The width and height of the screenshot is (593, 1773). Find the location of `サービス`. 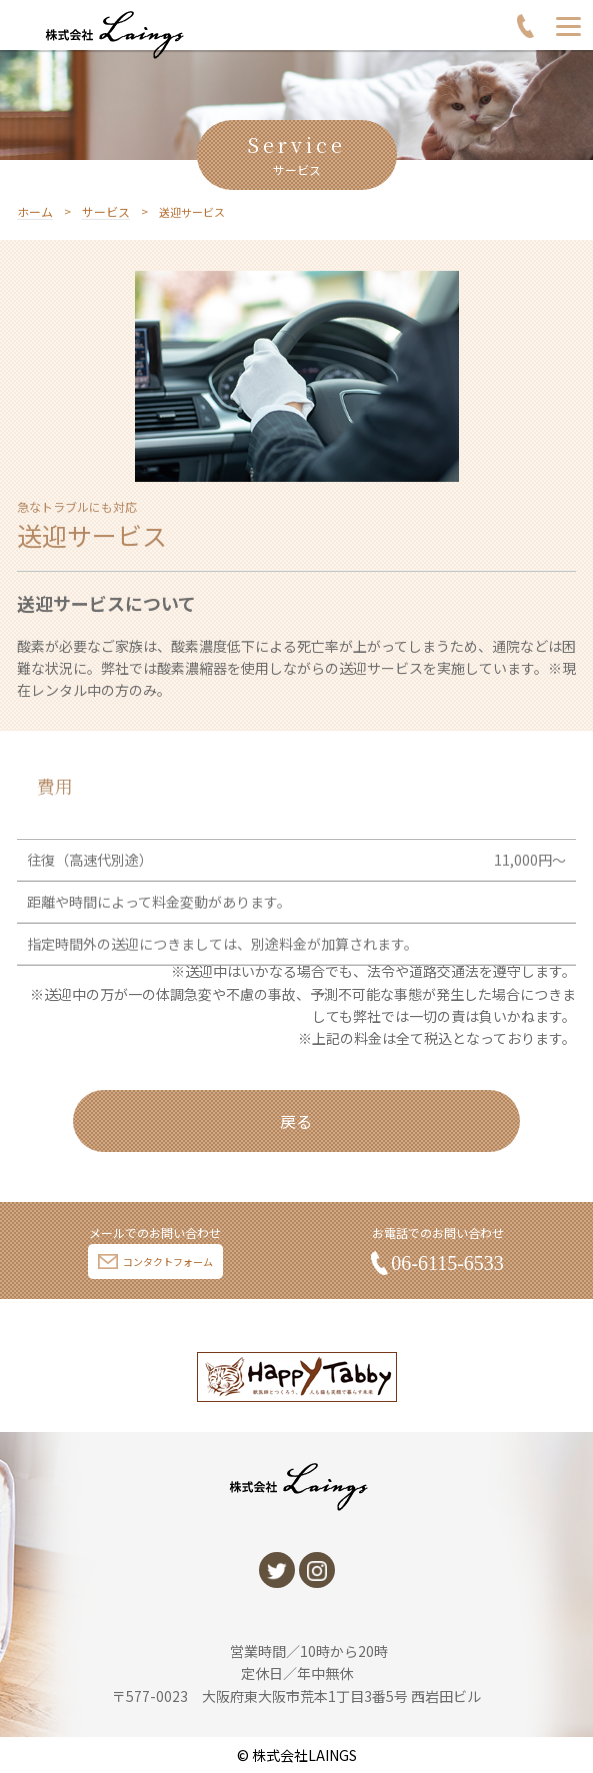

サービス is located at coordinates (106, 224).